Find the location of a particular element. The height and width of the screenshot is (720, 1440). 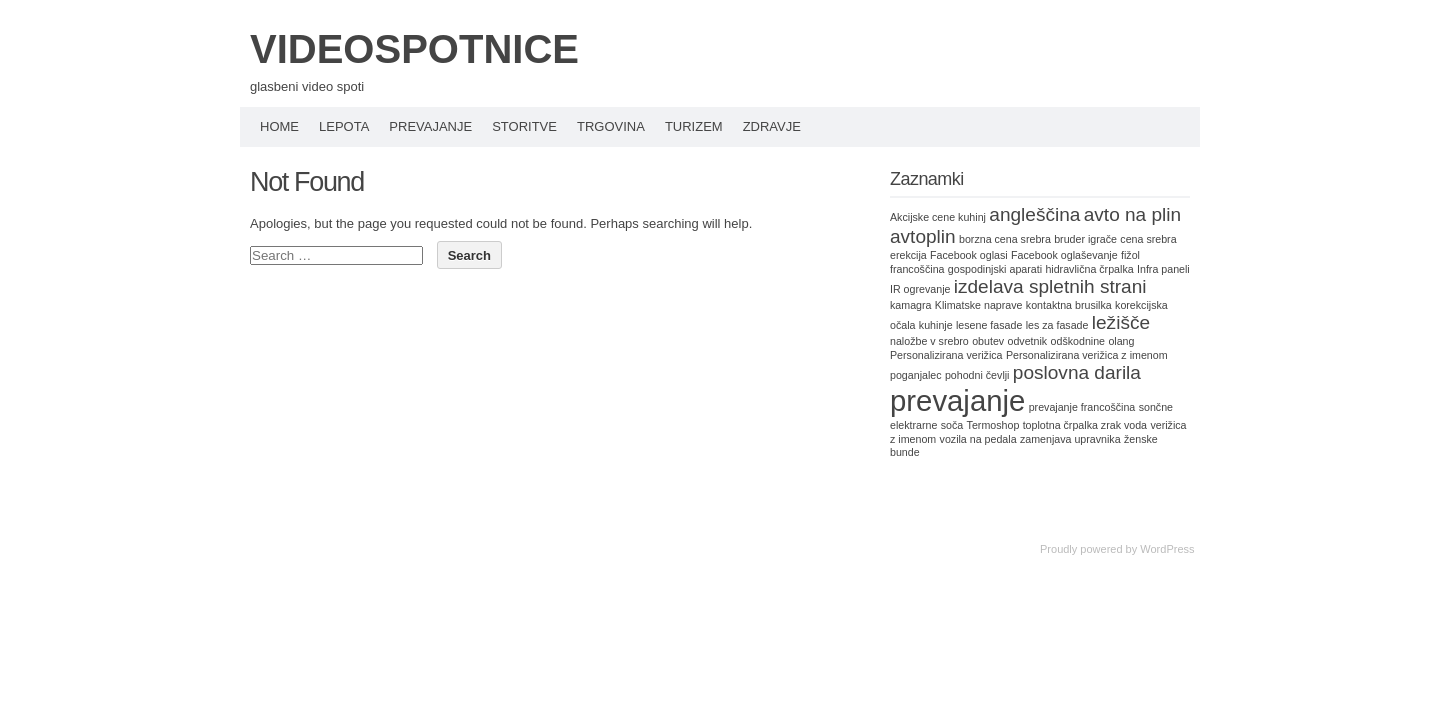

odškodnine [odškodnine (1 item)] is located at coordinates (1078, 341).